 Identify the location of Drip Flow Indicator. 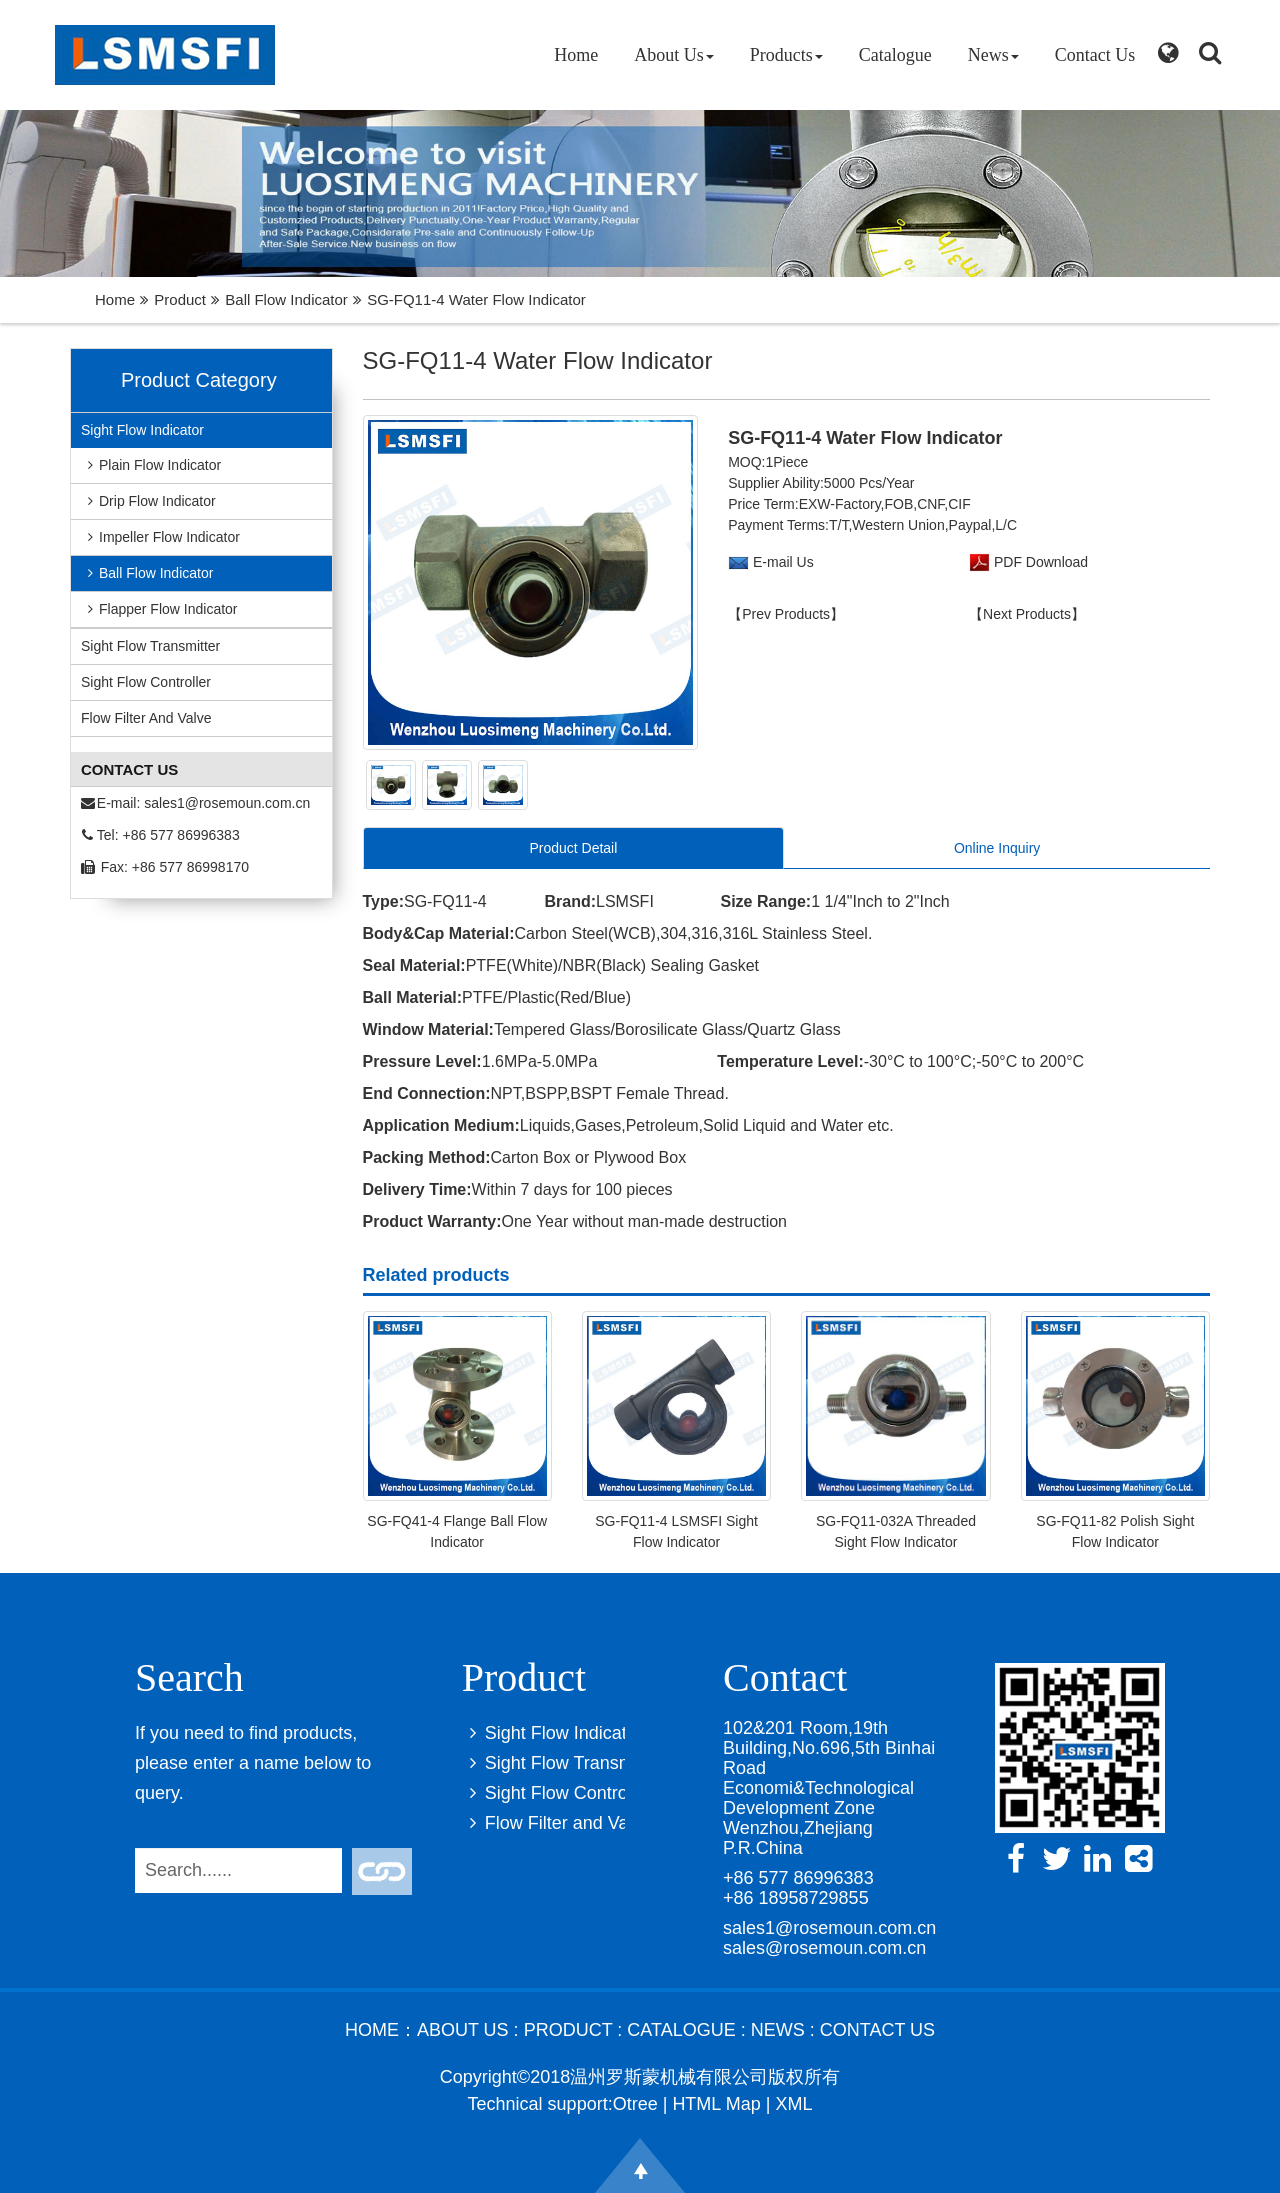
(148, 501).